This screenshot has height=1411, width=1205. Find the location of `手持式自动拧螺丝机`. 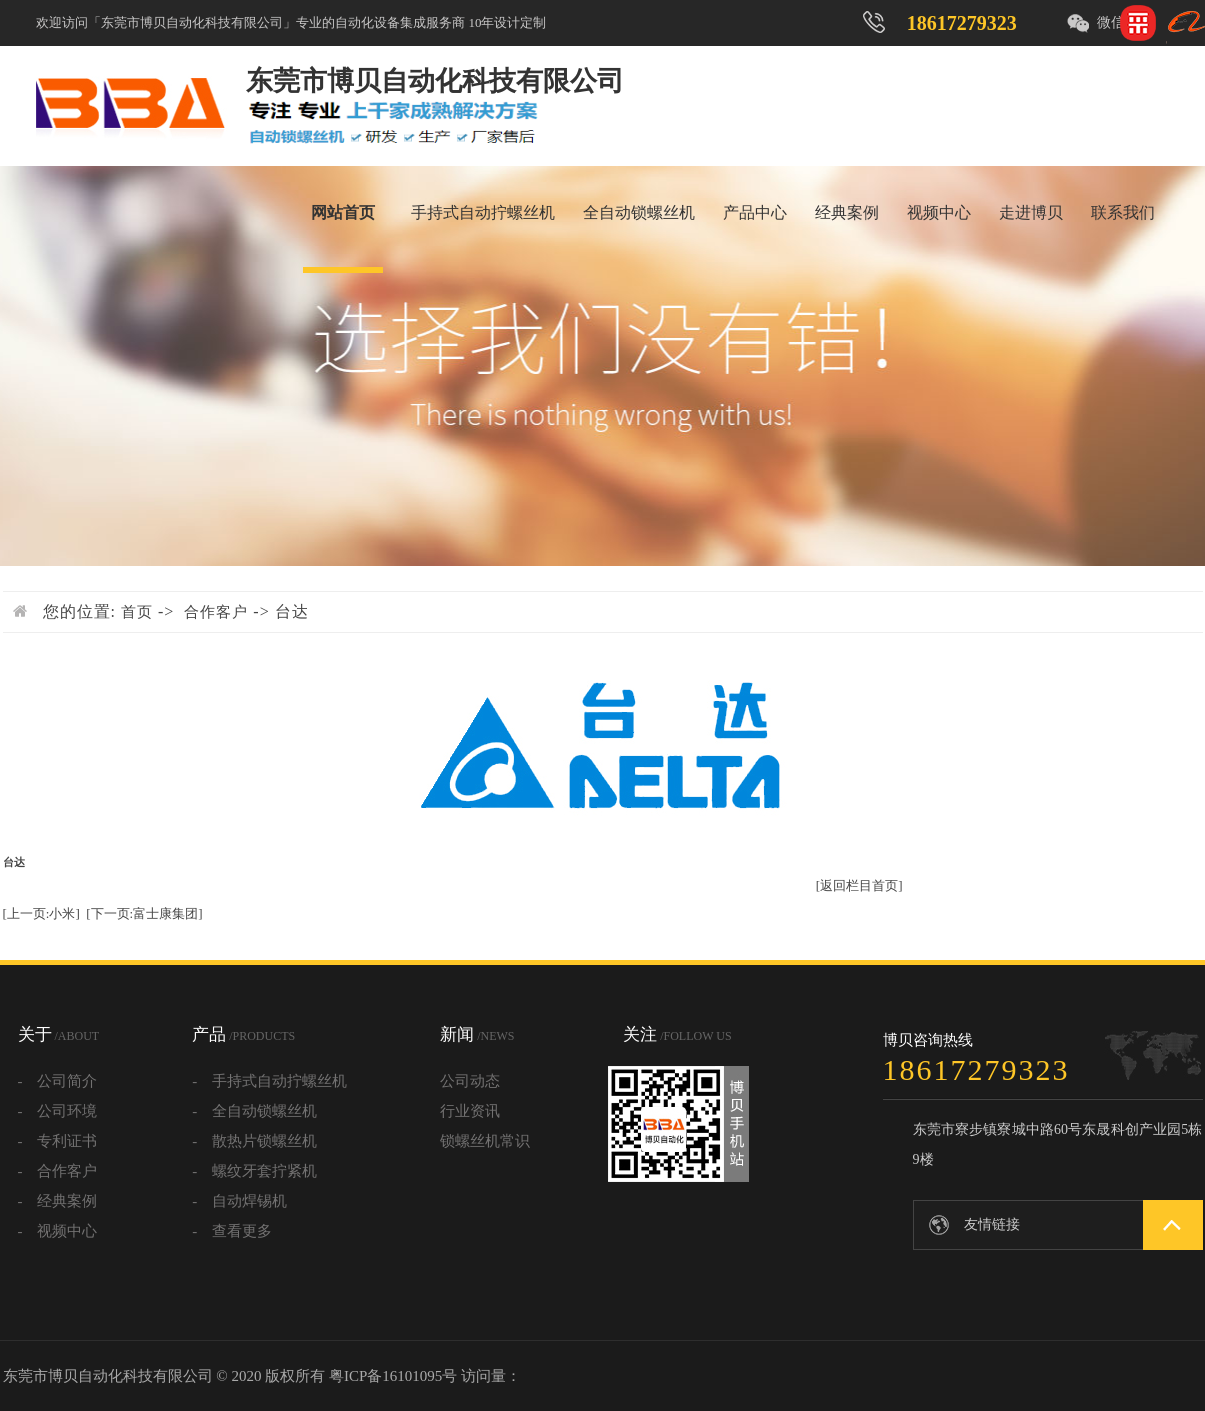

手持式自动拧螺丝机 is located at coordinates (483, 212).